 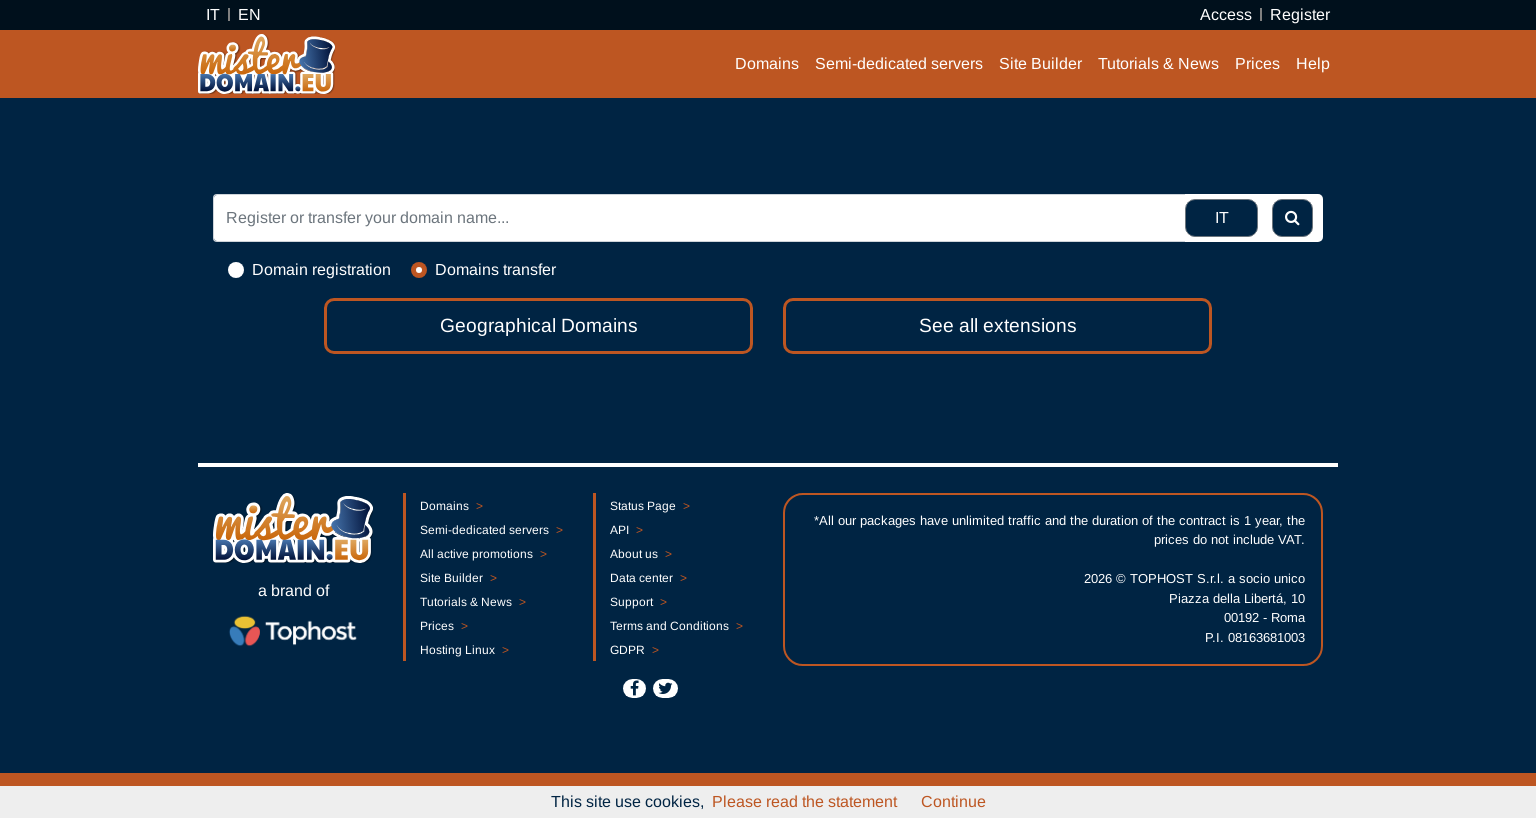 What do you see at coordinates (483, 554) in the screenshot?
I see `All active promotions` at bounding box center [483, 554].